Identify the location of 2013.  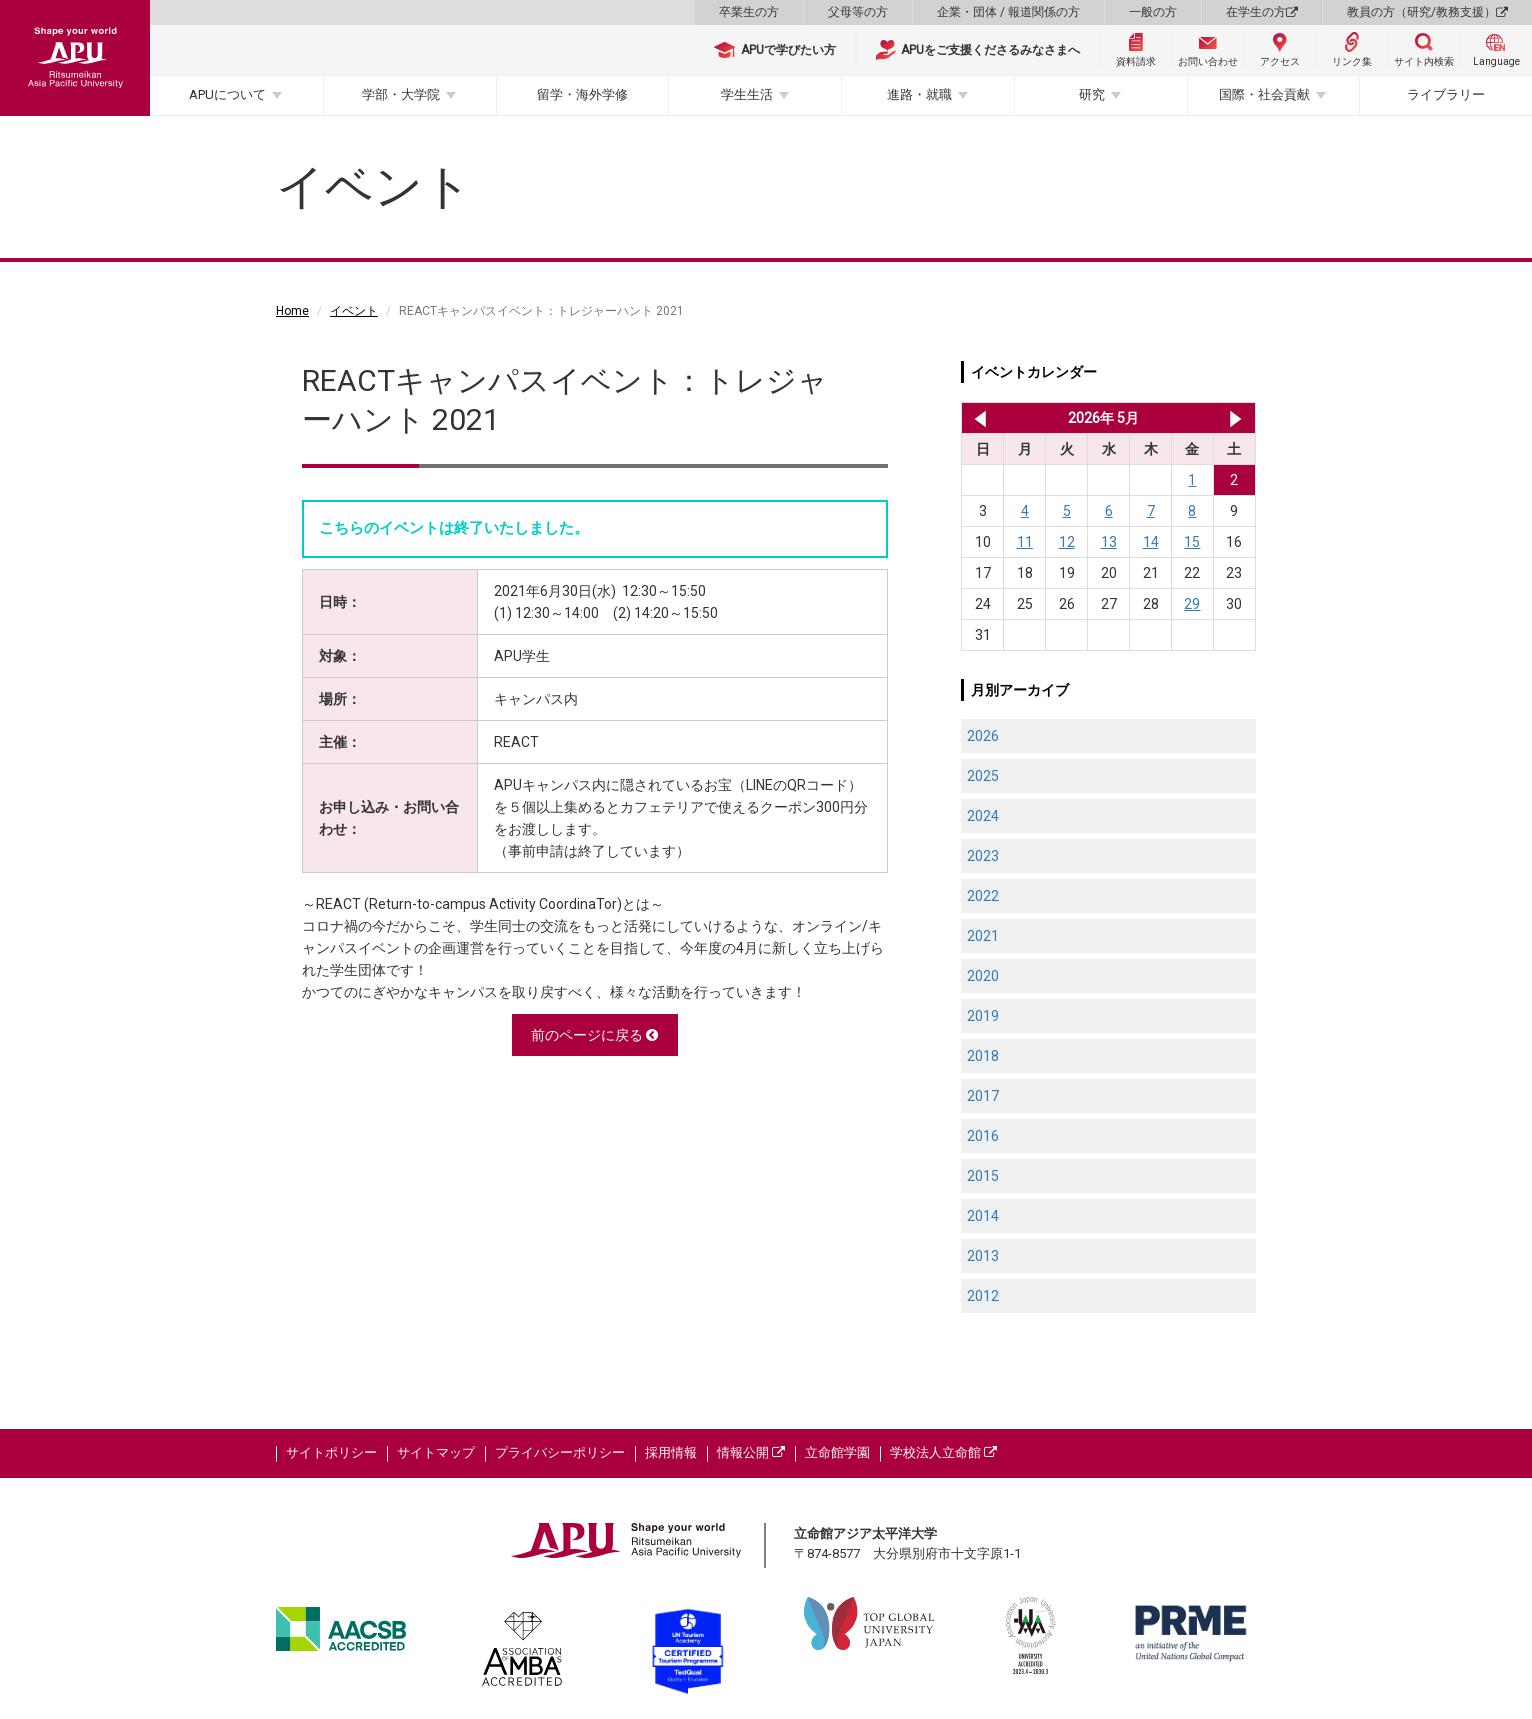
(983, 1256).